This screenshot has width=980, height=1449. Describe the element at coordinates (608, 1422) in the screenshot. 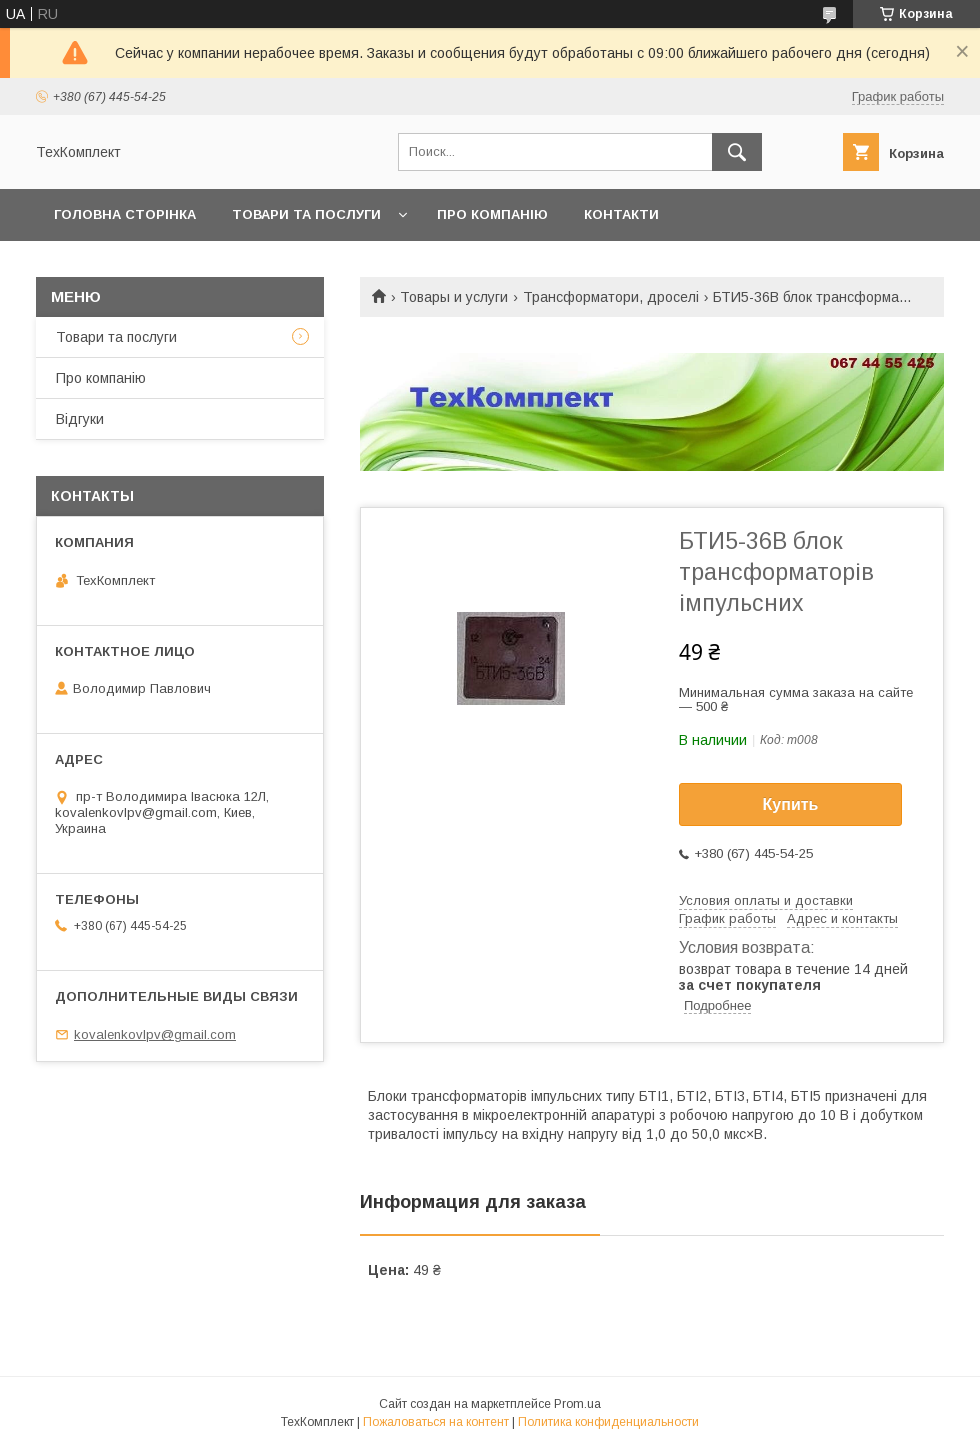

I see `Политика конфиденциальности` at that location.